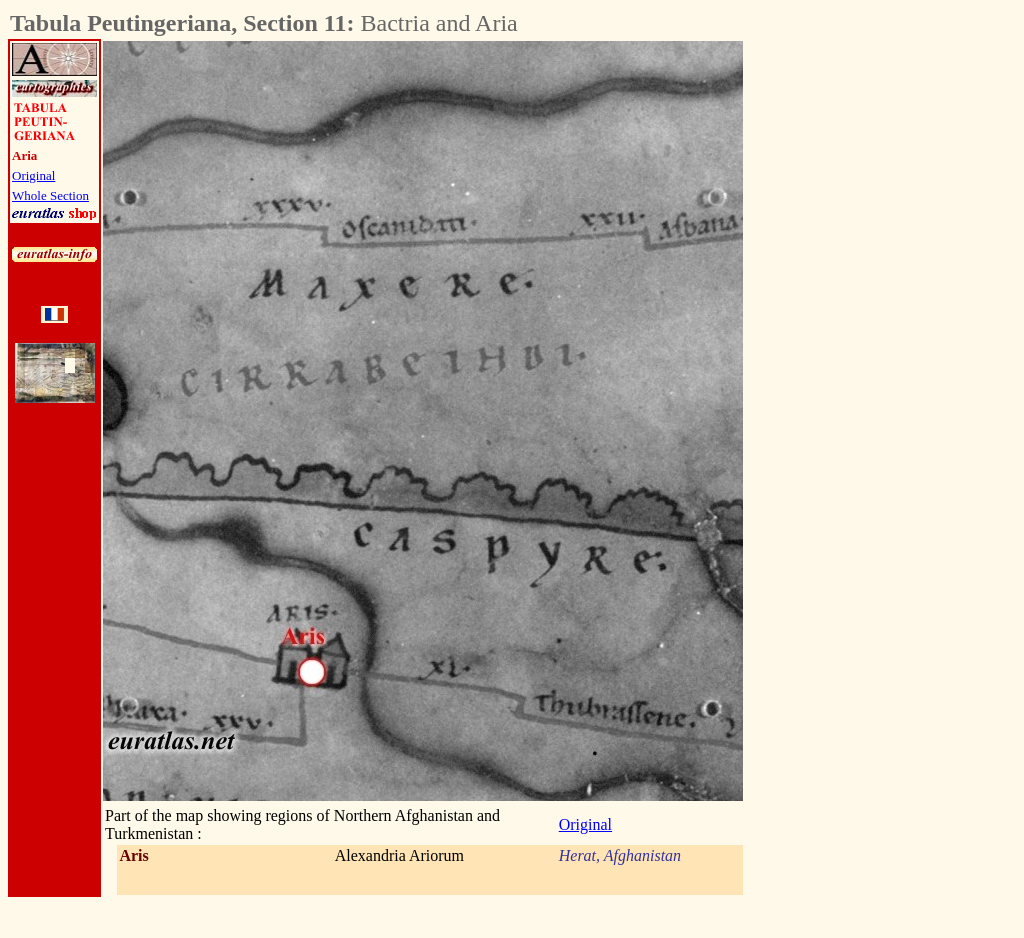  Describe the element at coordinates (50, 195) in the screenshot. I see `Whole Section` at that location.